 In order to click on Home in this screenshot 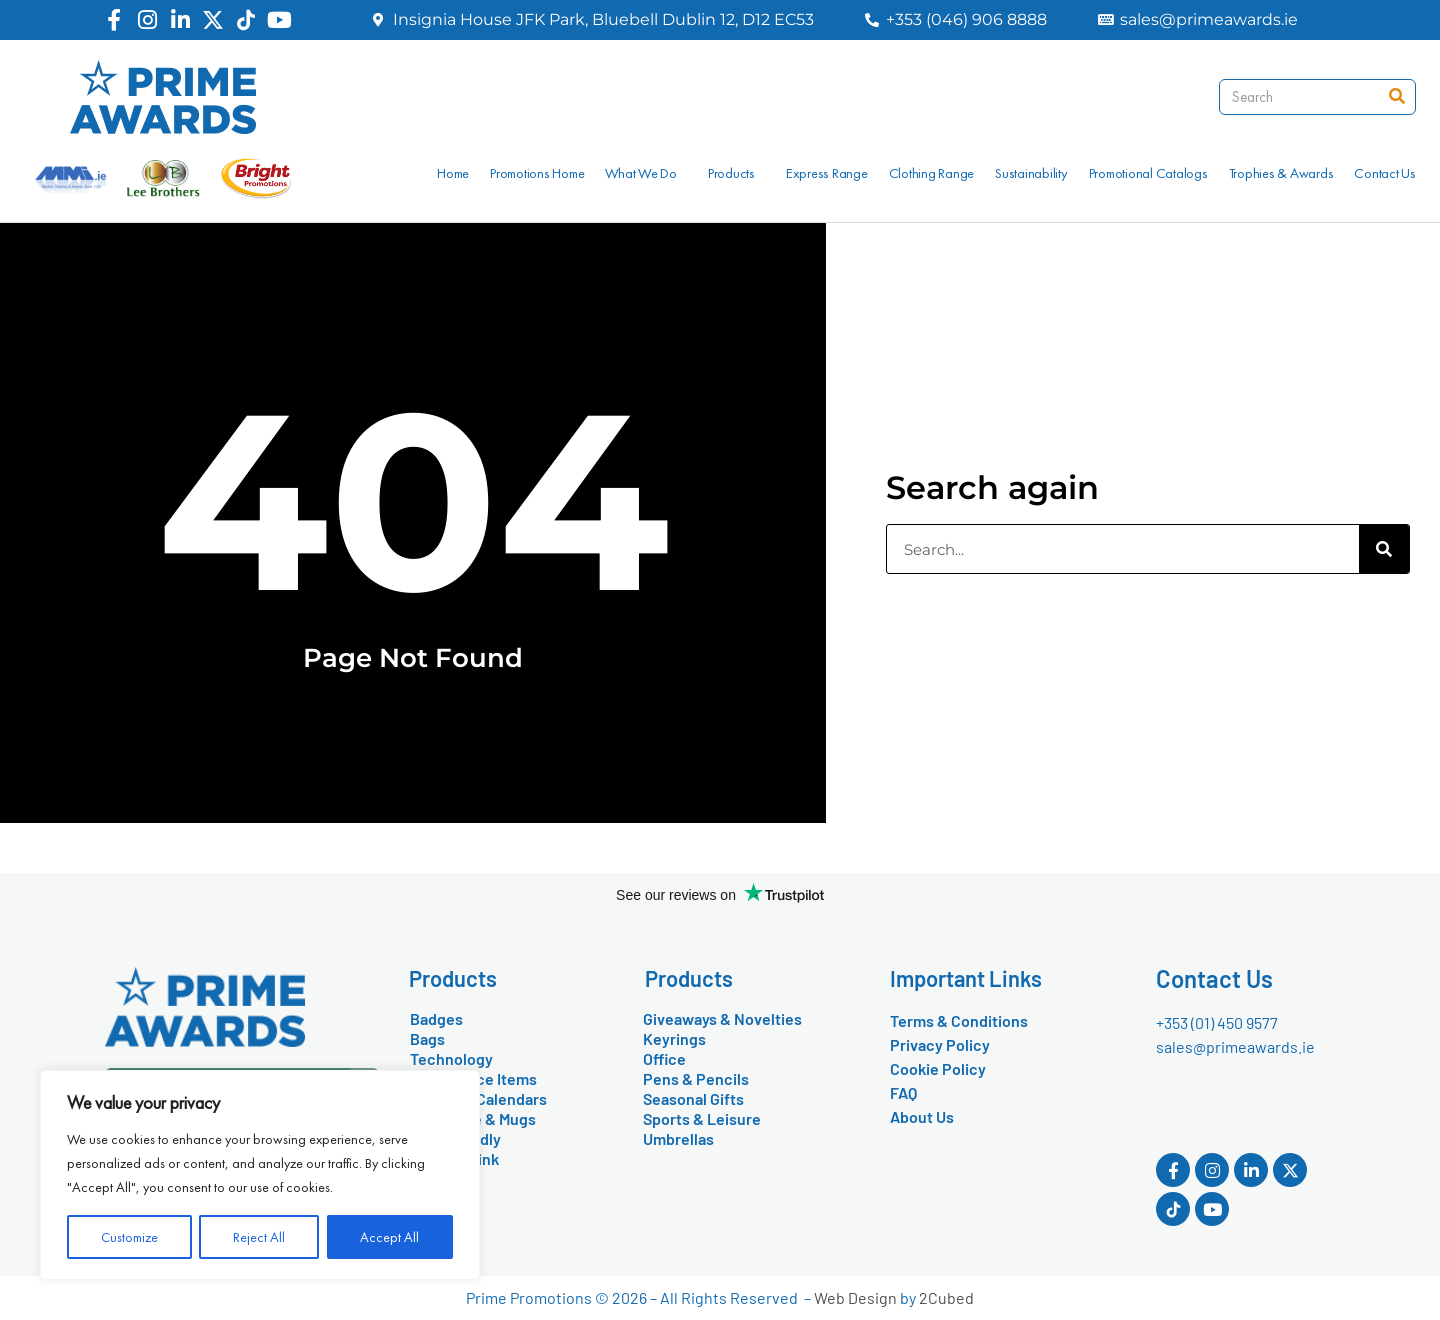, I will do `click(453, 173)`.